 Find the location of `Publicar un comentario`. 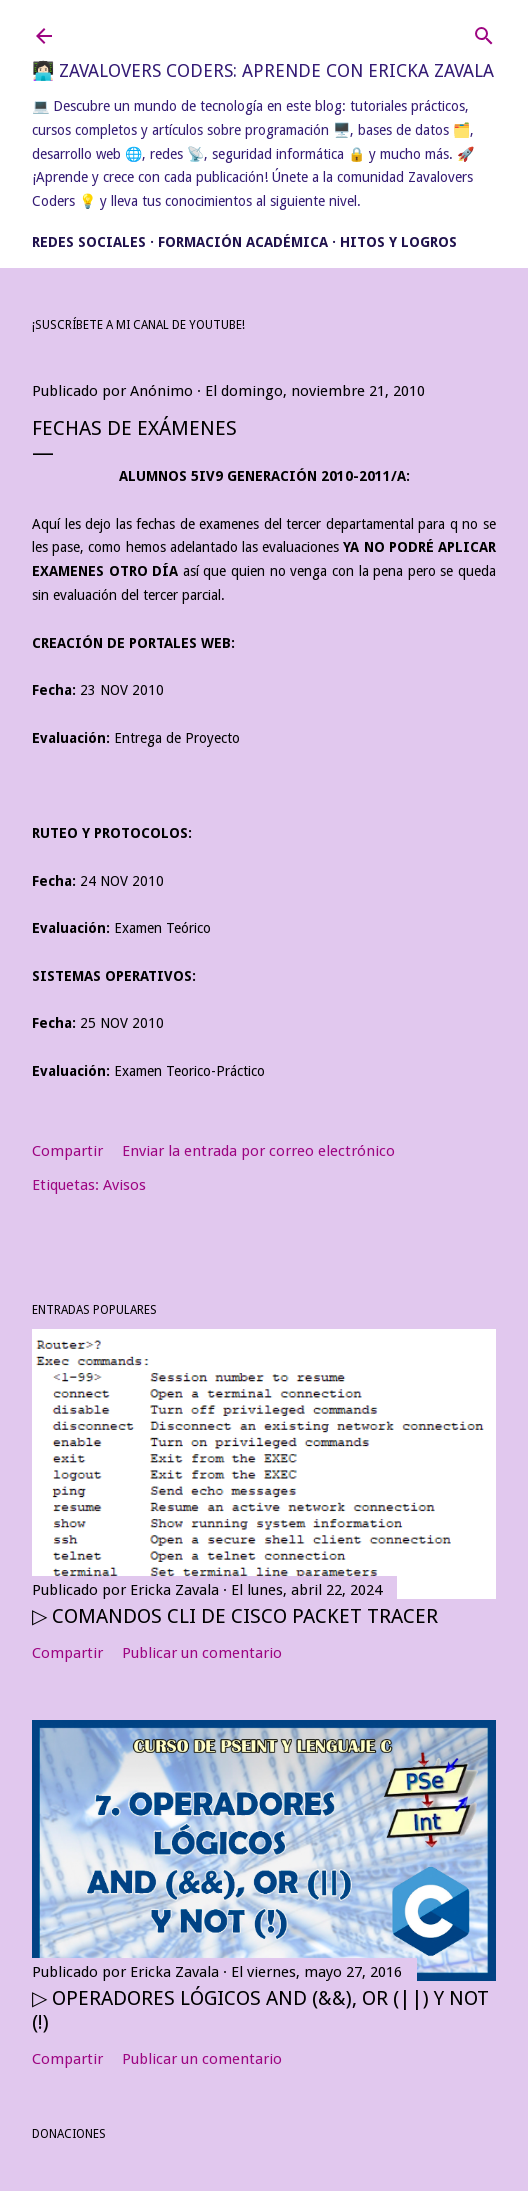

Publicar un comentario is located at coordinates (202, 1653).